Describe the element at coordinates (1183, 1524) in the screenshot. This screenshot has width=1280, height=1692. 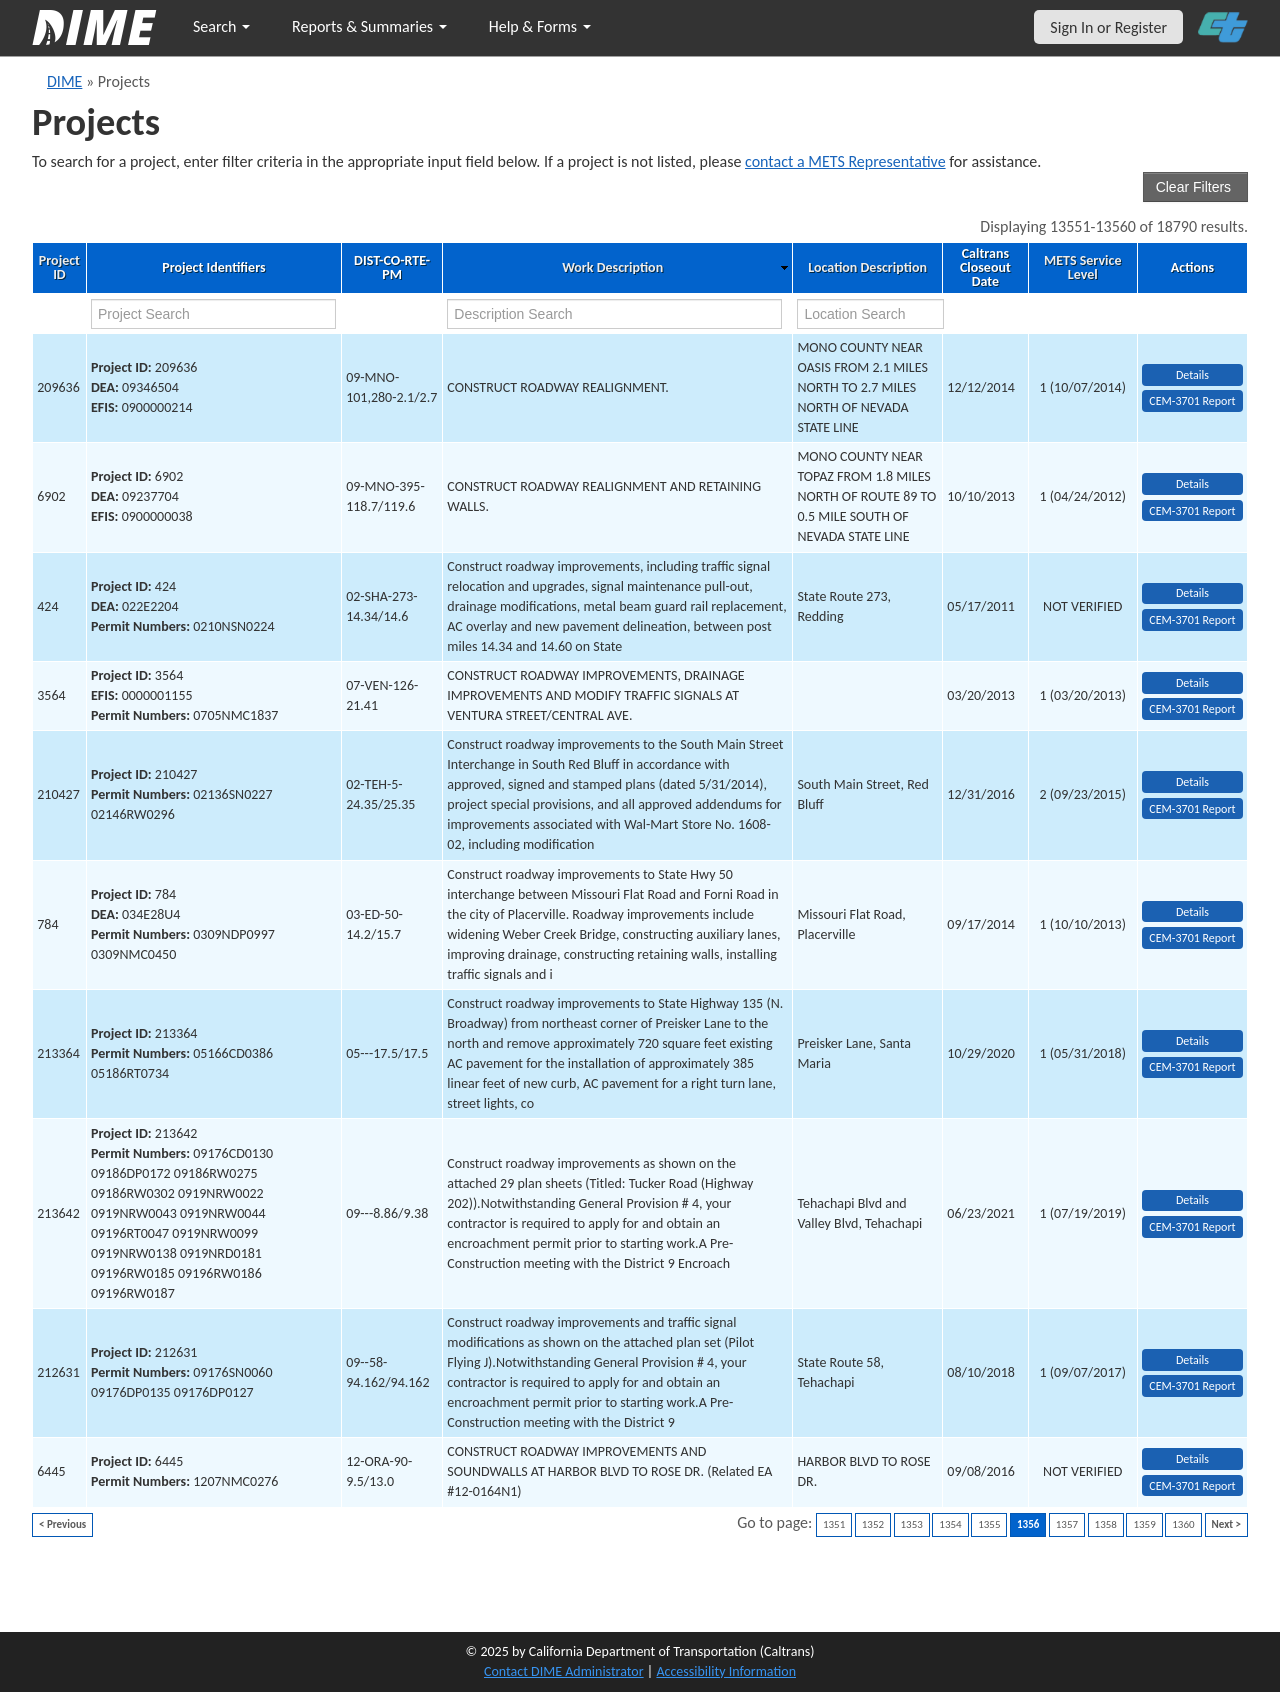
I see `1360` at that location.